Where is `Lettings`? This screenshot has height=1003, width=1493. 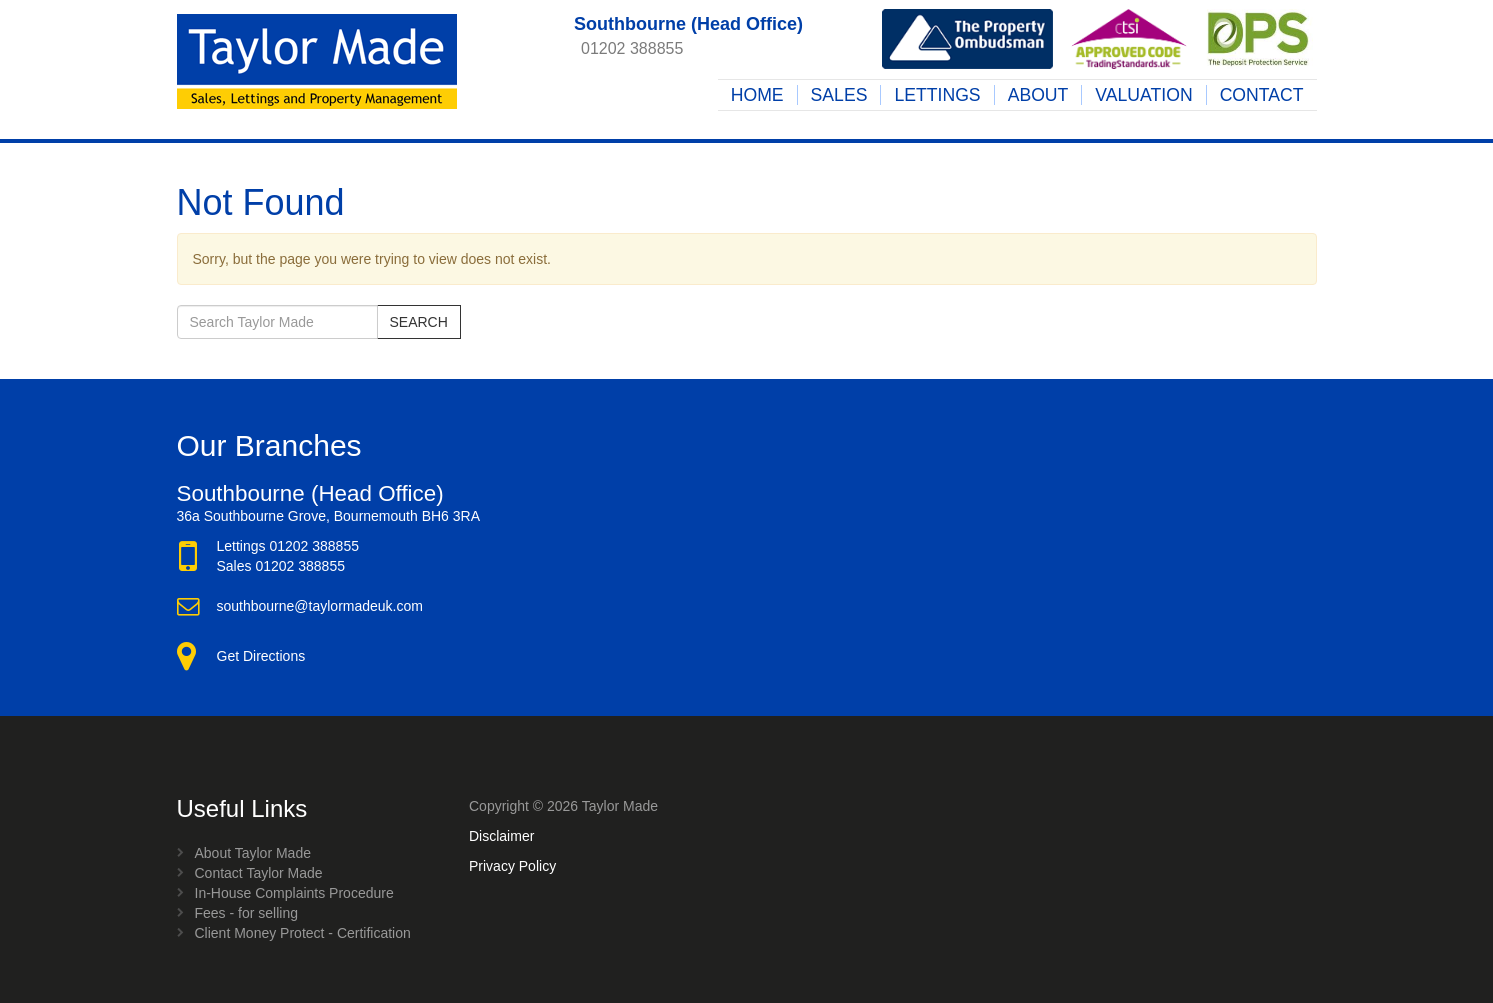 Lettings is located at coordinates (937, 95).